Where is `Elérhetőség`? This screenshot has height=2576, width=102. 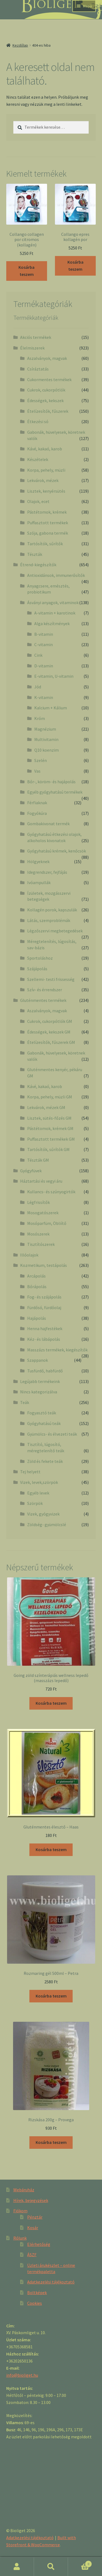 Elérhetőség is located at coordinates (38, 2244).